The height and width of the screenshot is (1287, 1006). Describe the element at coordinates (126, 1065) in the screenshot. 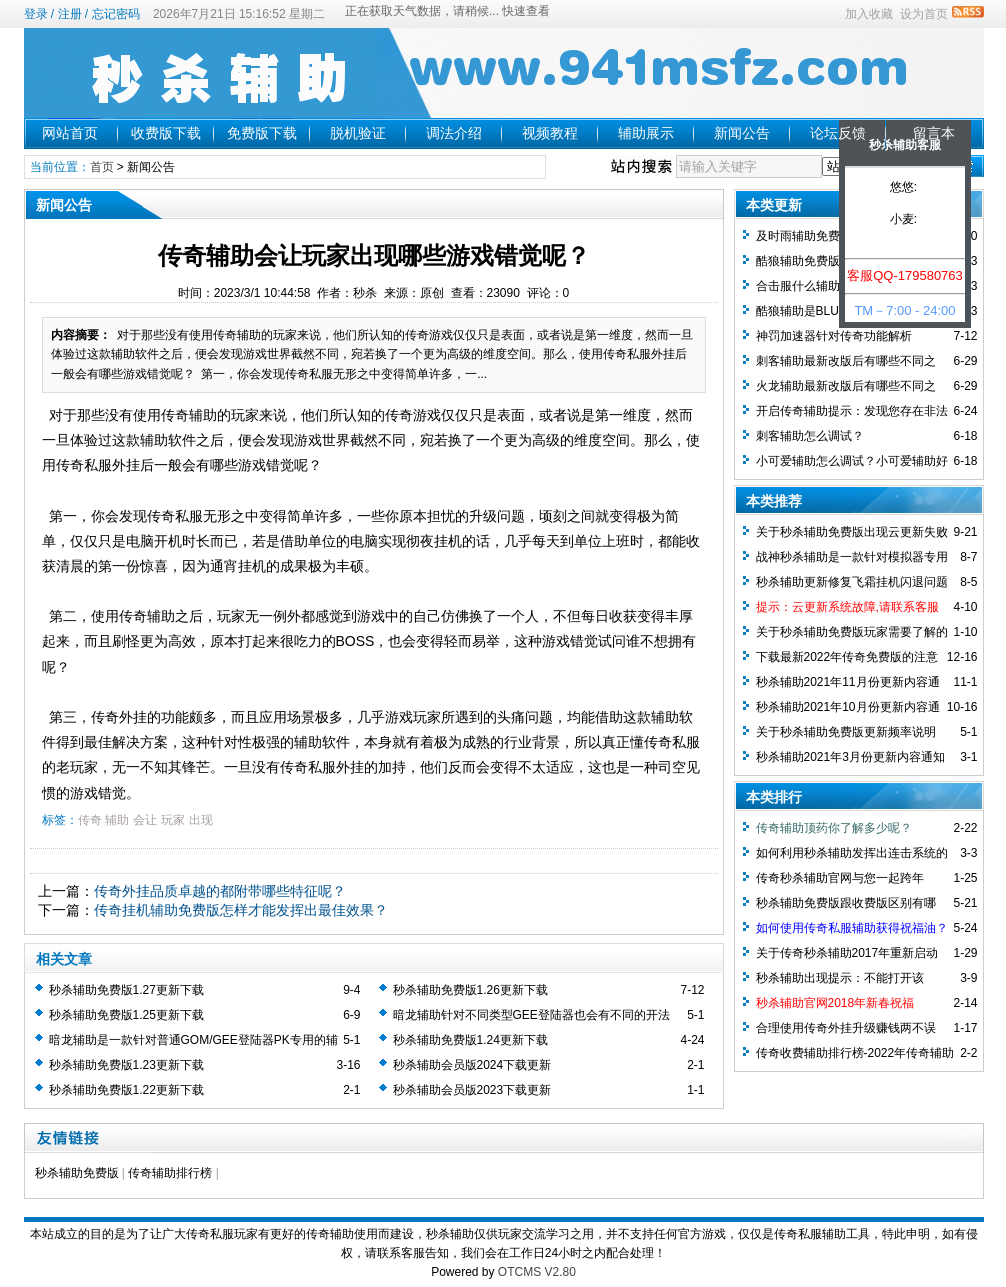

I see `秒杀辅助免费版1.23更新下载` at that location.